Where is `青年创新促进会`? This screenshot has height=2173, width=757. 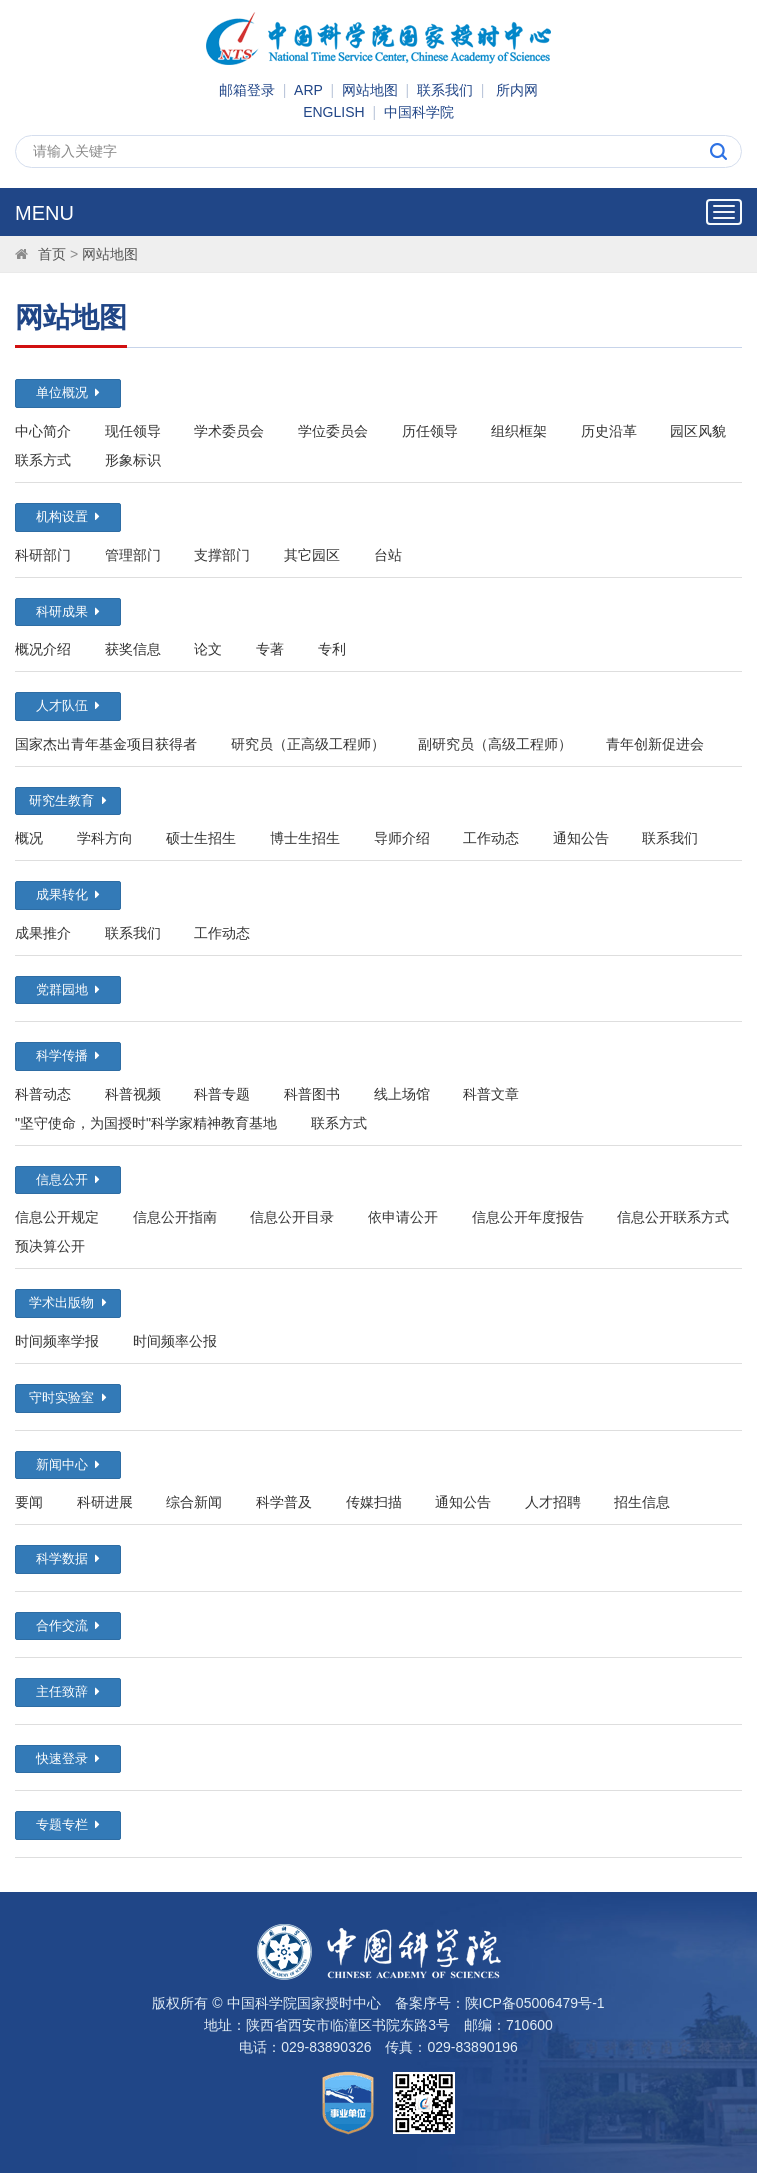
青年创新促进会 is located at coordinates (655, 744).